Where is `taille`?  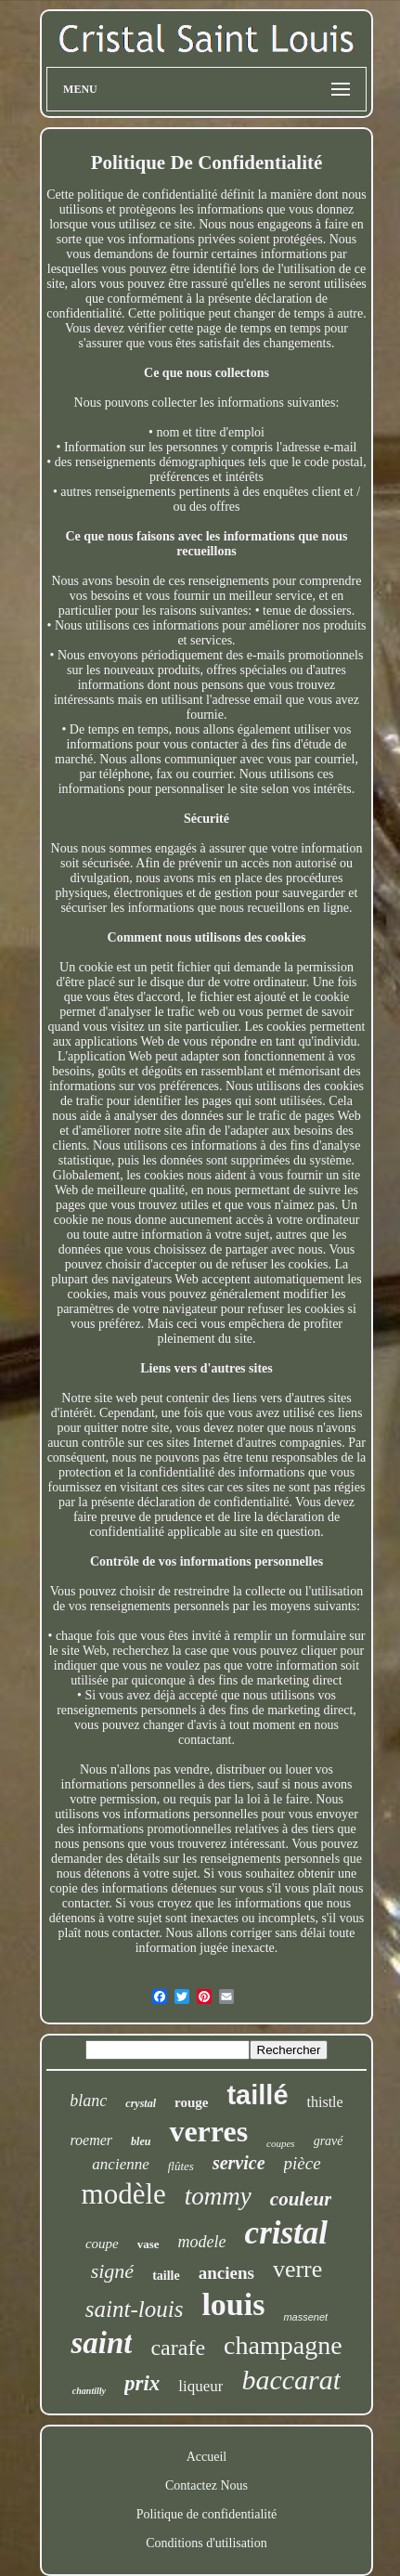 taille is located at coordinates (166, 2276).